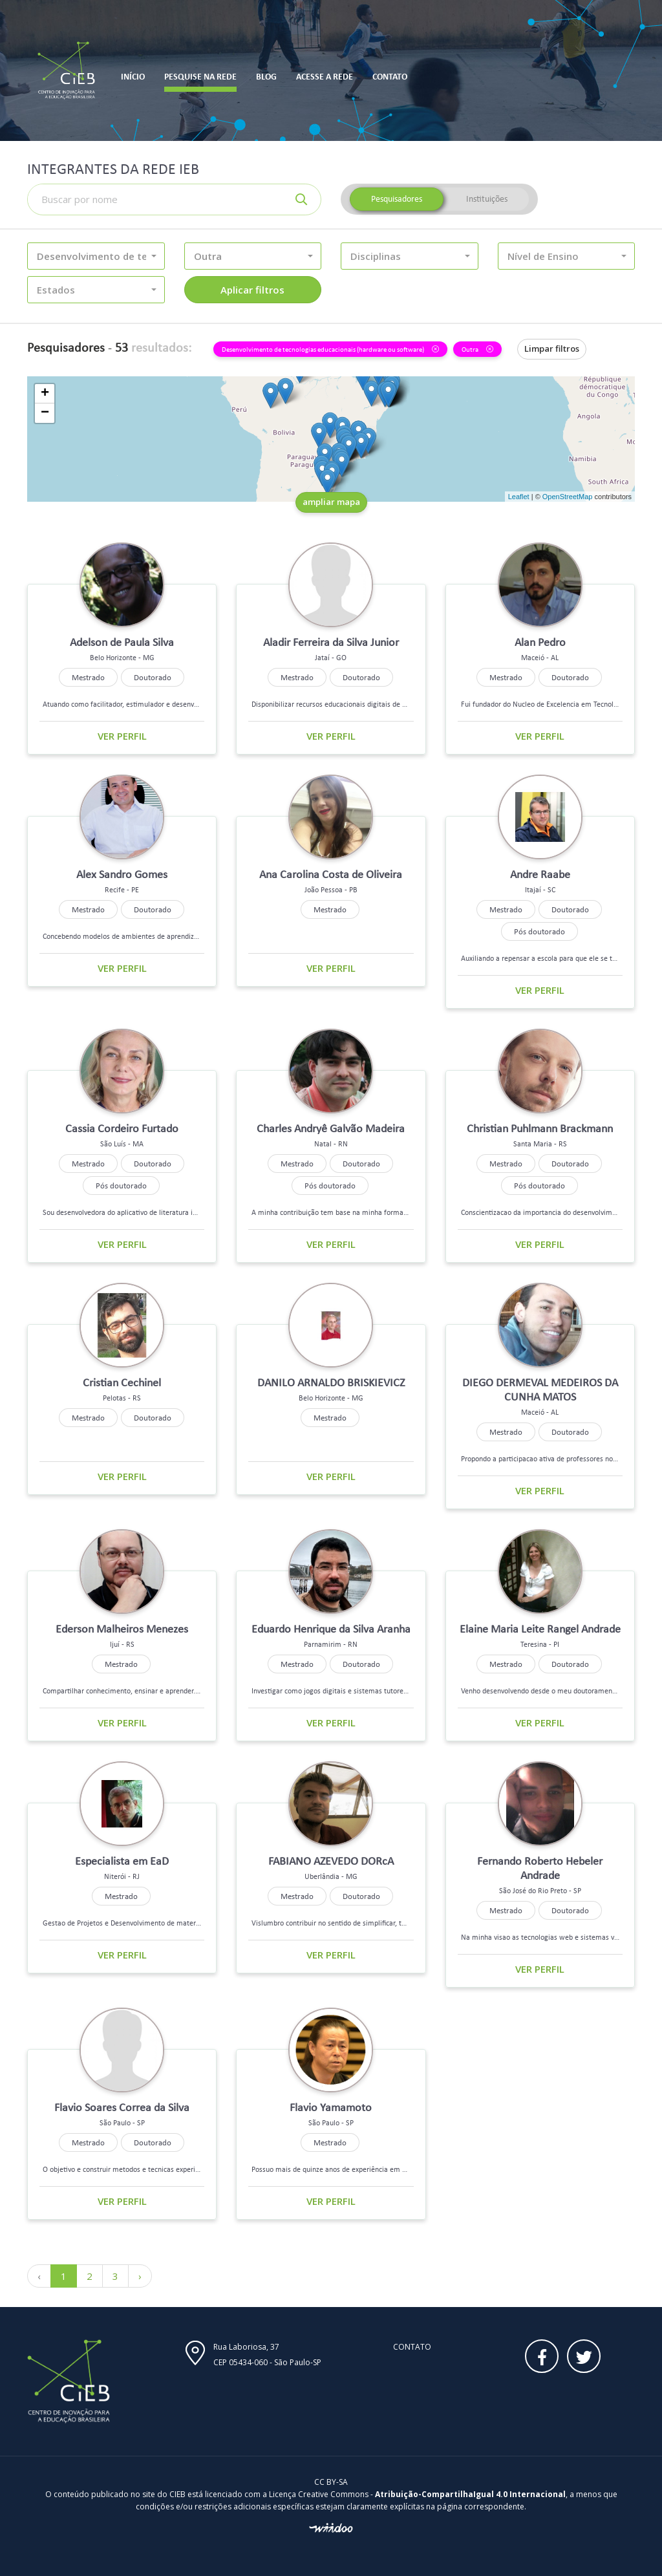  What do you see at coordinates (96, 256) in the screenshot?
I see `[button]` at bounding box center [96, 256].